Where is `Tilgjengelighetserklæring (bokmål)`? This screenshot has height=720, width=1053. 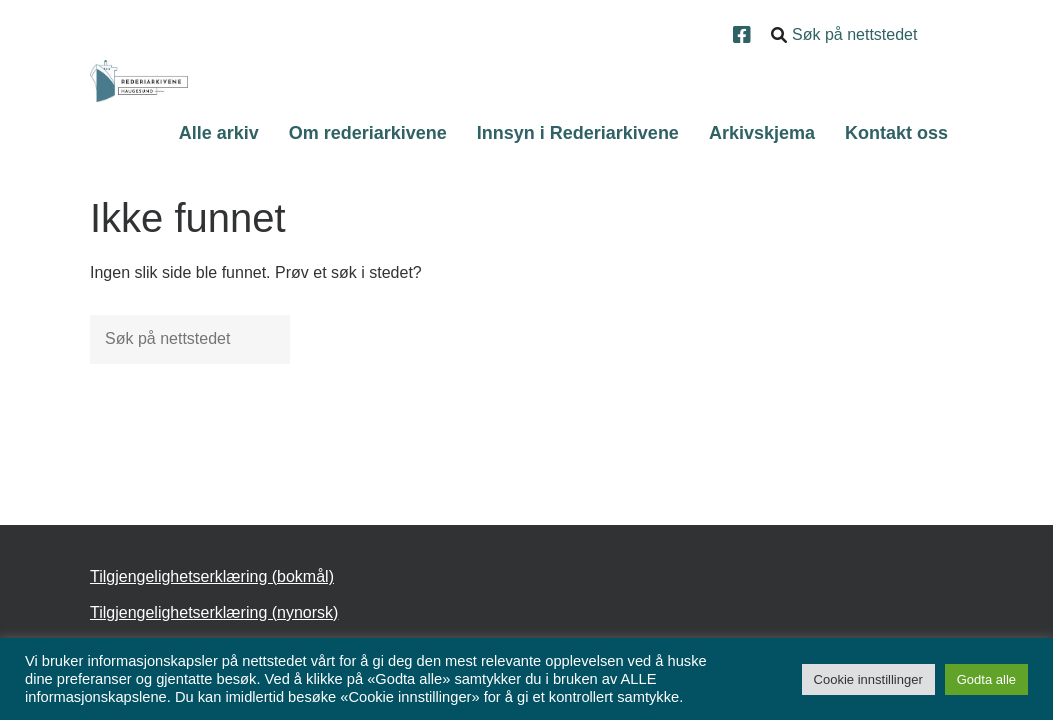
Tilgjengelighetserklæring (bokmål) is located at coordinates (212, 576).